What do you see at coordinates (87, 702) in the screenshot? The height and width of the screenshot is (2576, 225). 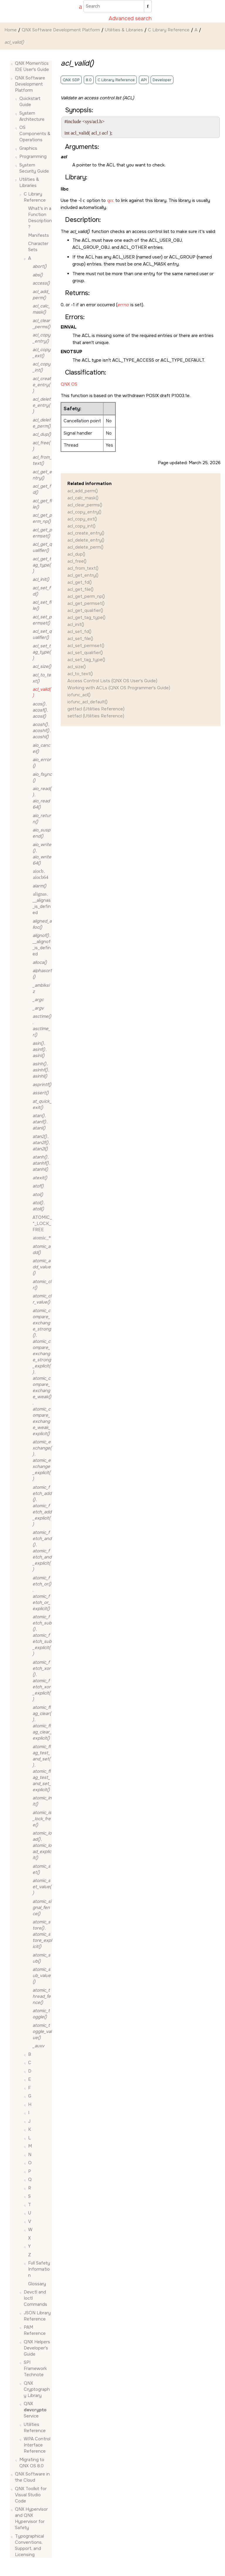 I see `iofunc_acl_default()` at bounding box center [87, 702].